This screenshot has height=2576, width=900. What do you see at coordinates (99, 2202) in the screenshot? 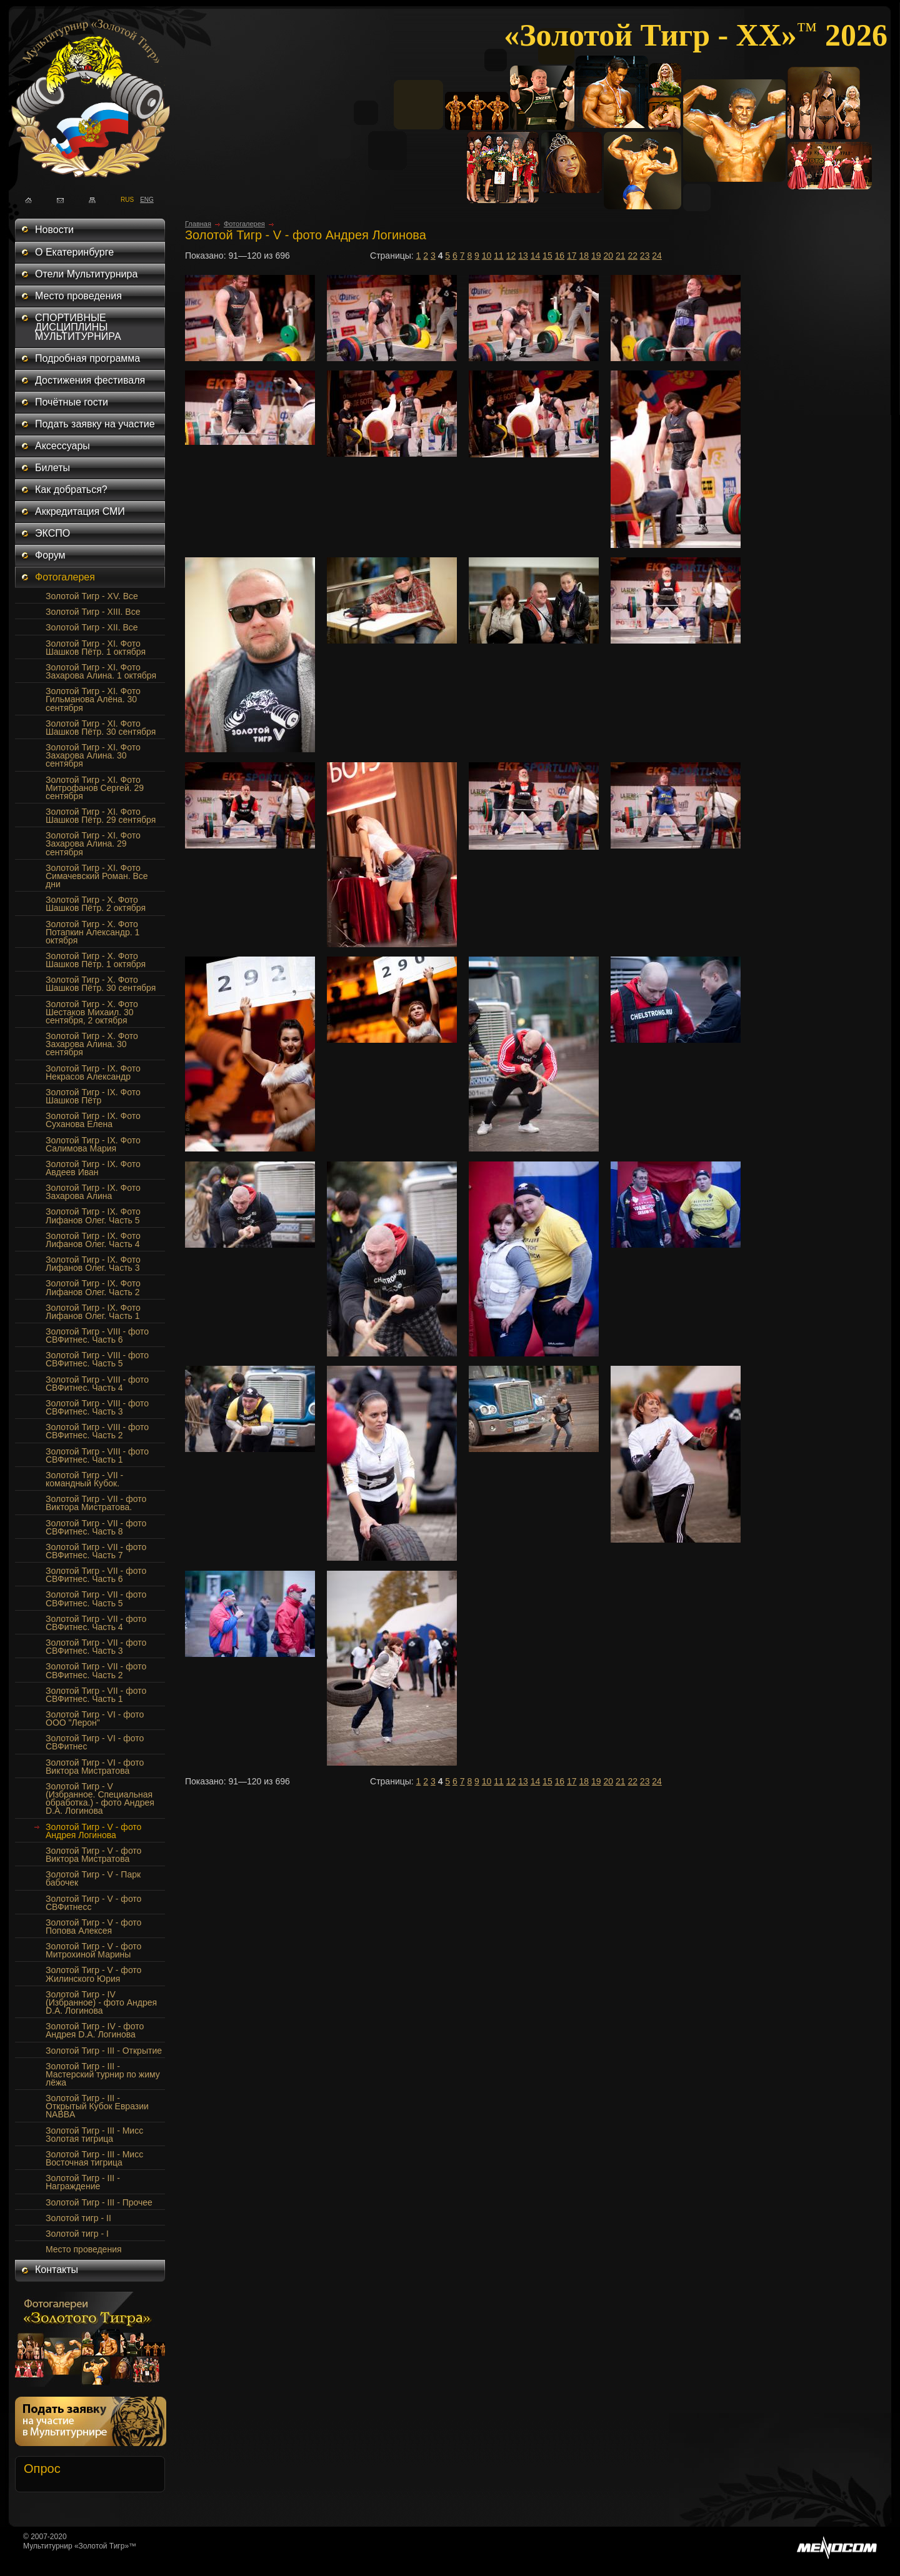
I see `Золотой Тигр - III - Прочее` at bounding box center [99, 2202].